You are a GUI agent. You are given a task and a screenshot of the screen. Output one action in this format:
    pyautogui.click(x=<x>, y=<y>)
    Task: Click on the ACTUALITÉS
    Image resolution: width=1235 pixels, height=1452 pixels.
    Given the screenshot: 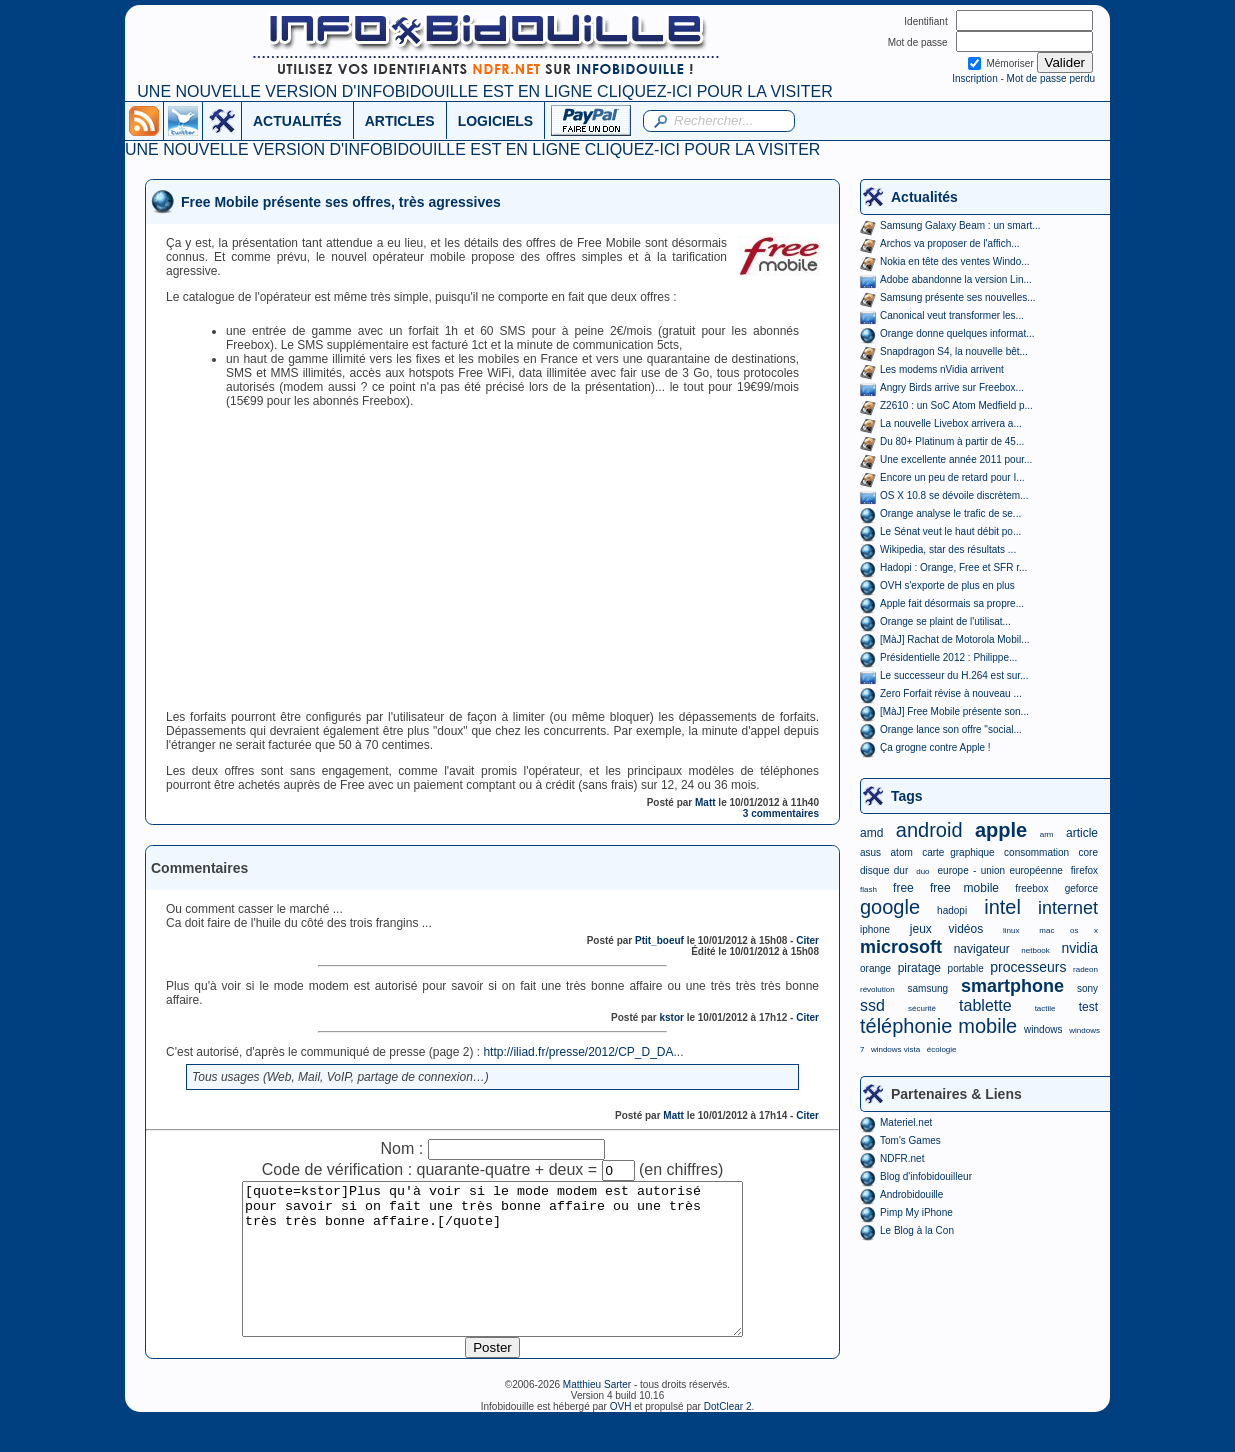 What is the action you would take?
    pyautogui.click(x=297, y=121)
    